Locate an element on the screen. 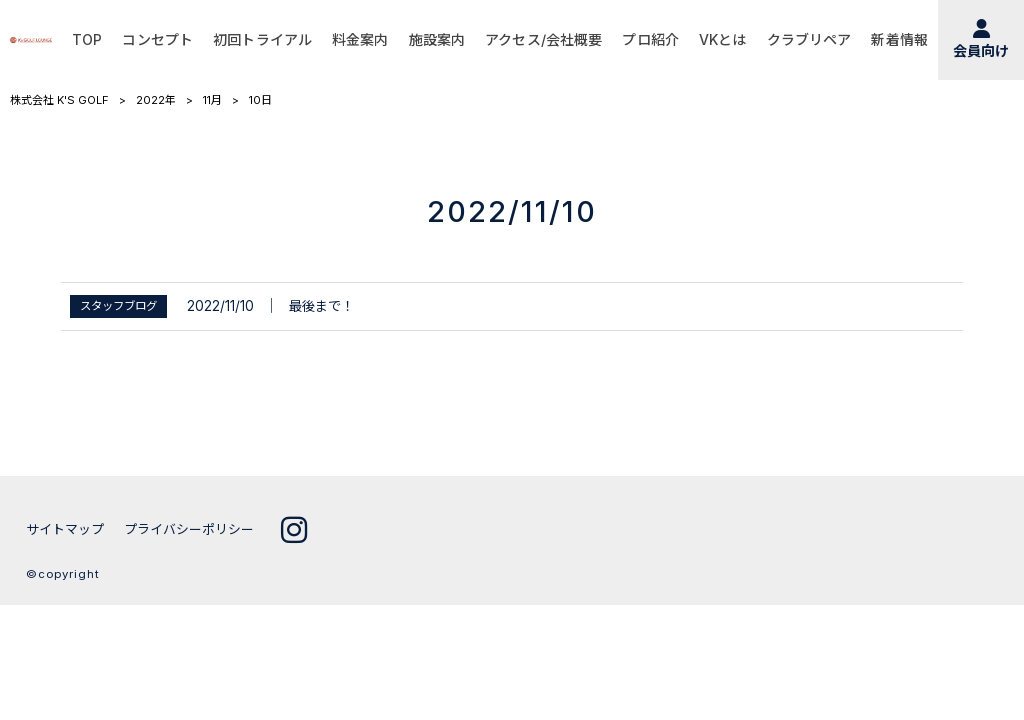  スタッフブログ is located at coordinates (118, 306).